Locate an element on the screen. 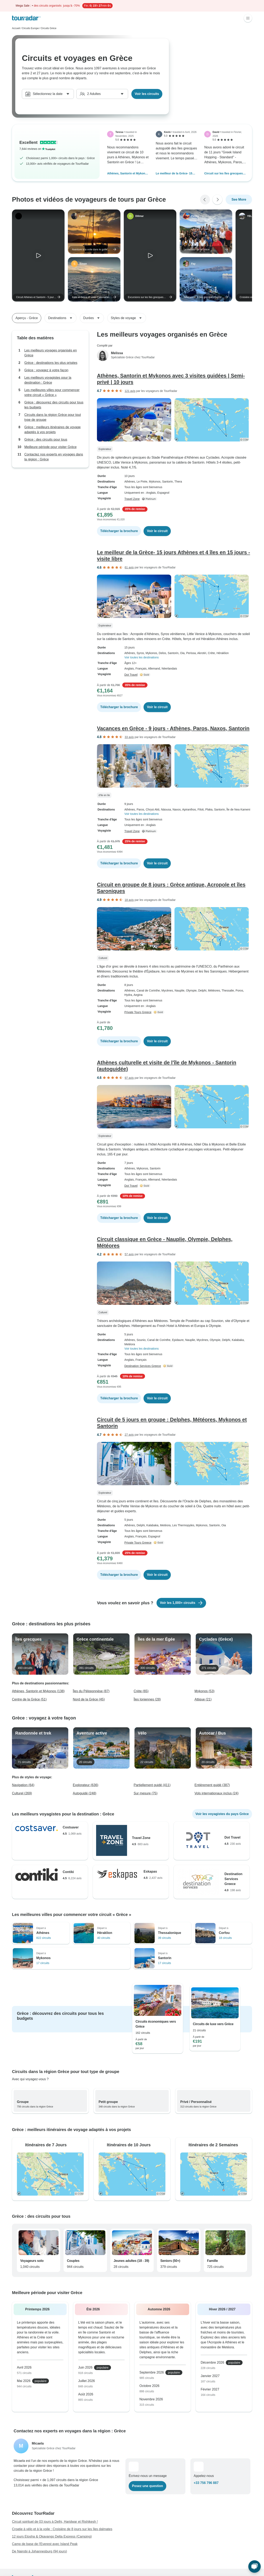 The height and width of the screenshot is (2576, 264). [Chat en direct] is located at coordinates (254, 2566).